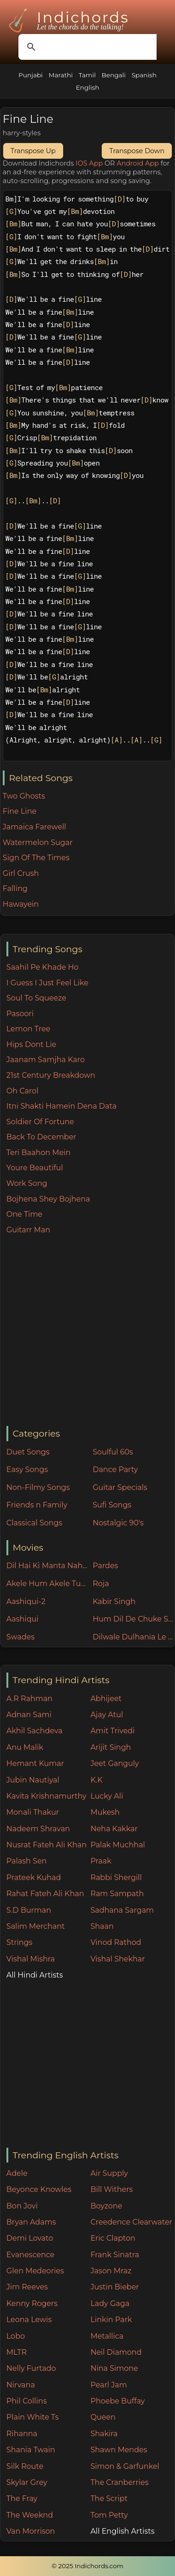  Describe the element at coordinates (112, 2238) in the screenshot. I see `Eric Clapton` at that location.